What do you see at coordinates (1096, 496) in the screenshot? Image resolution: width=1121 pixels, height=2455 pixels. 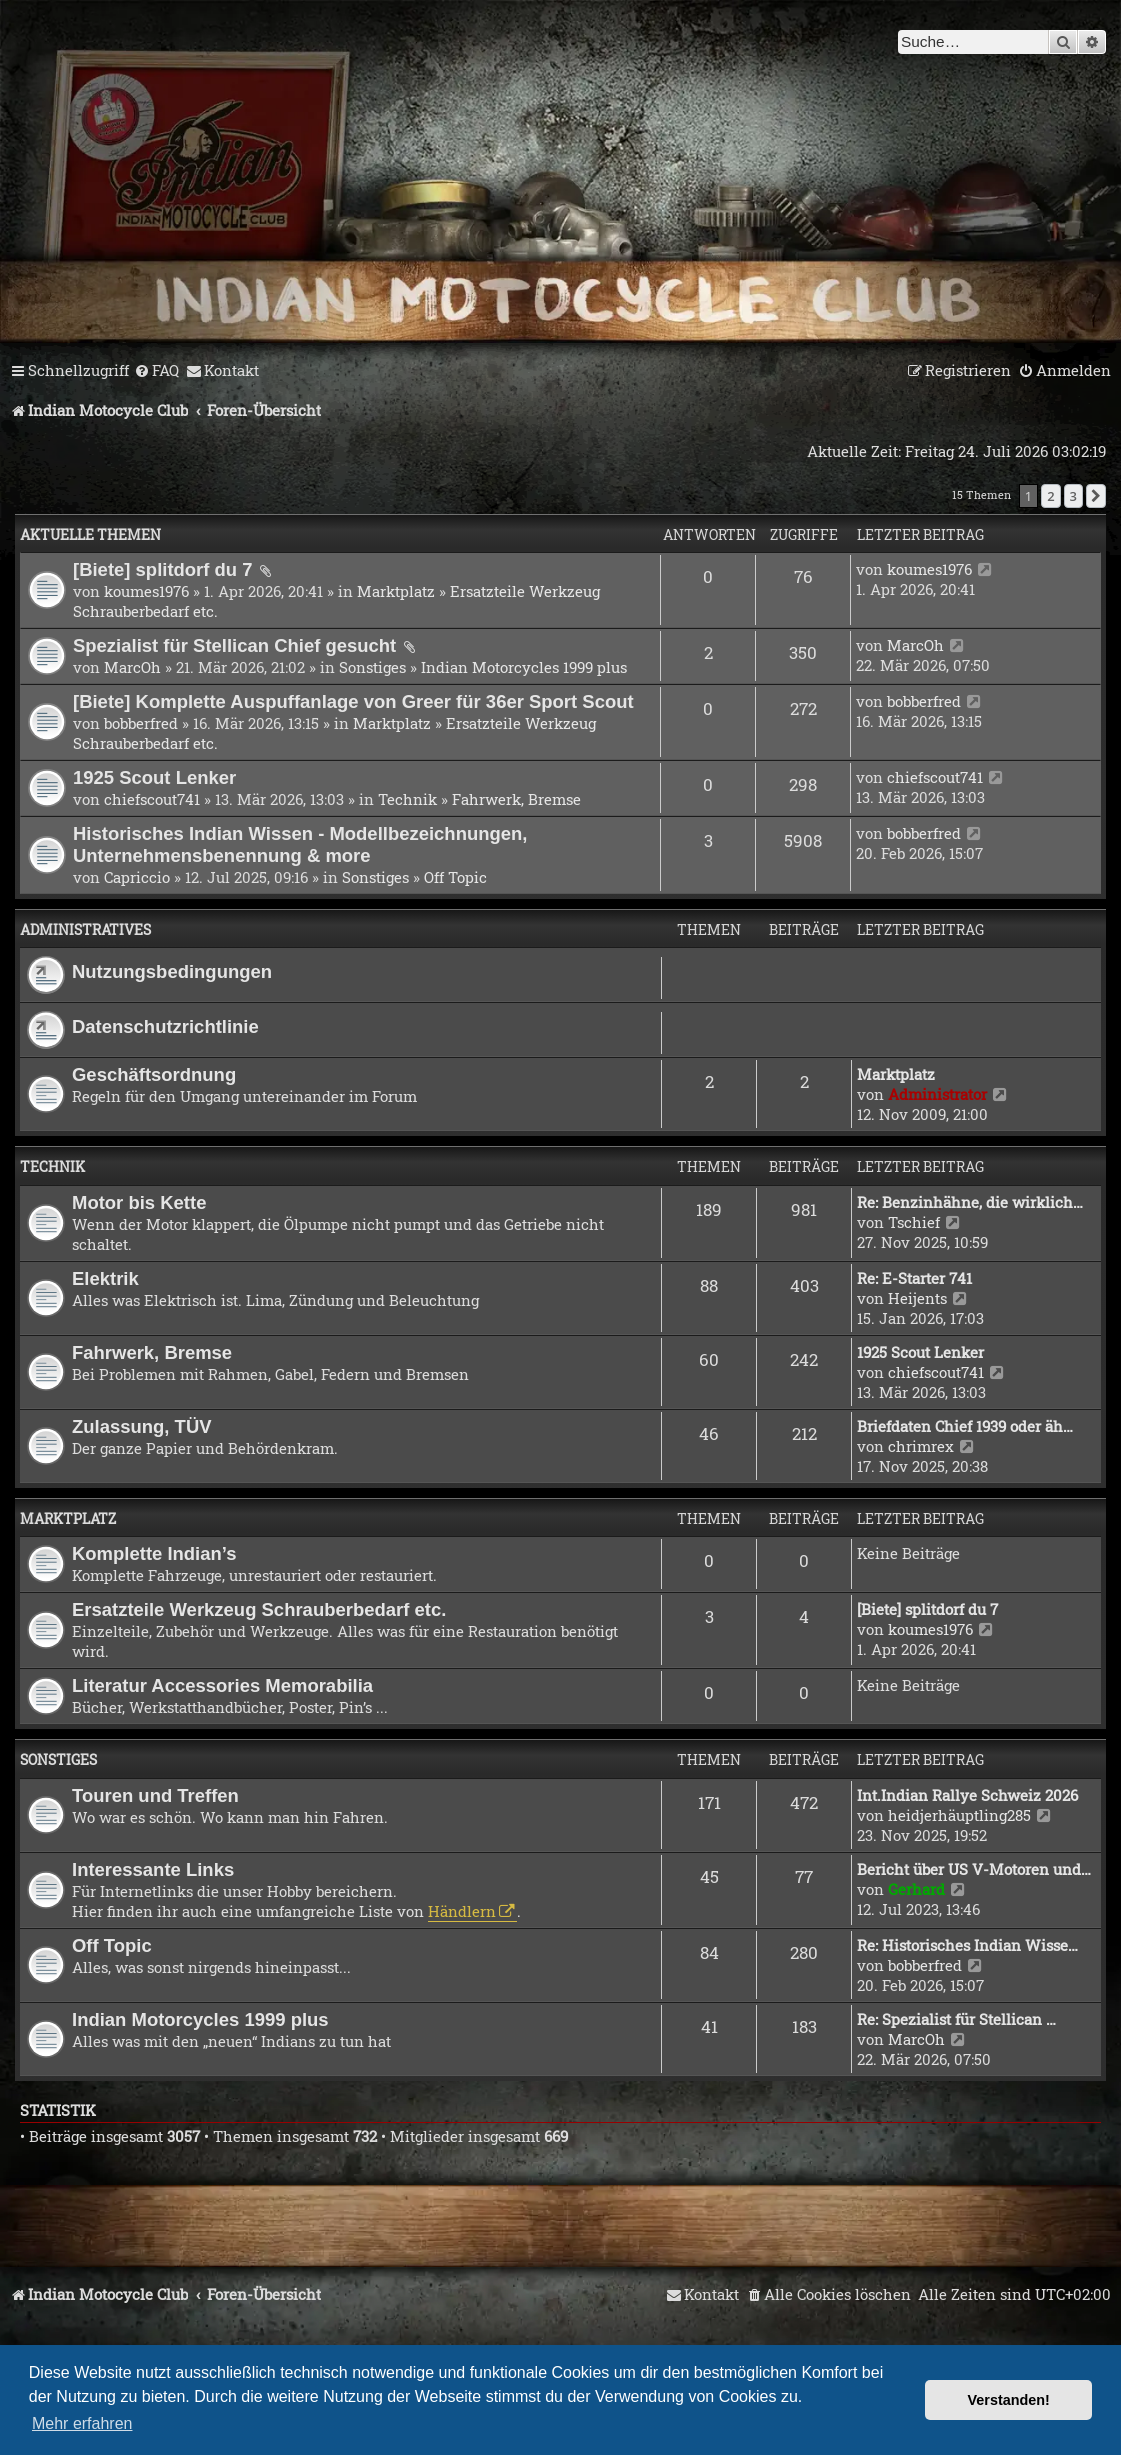 I see `[button]` at bounding box center [1096, 496].